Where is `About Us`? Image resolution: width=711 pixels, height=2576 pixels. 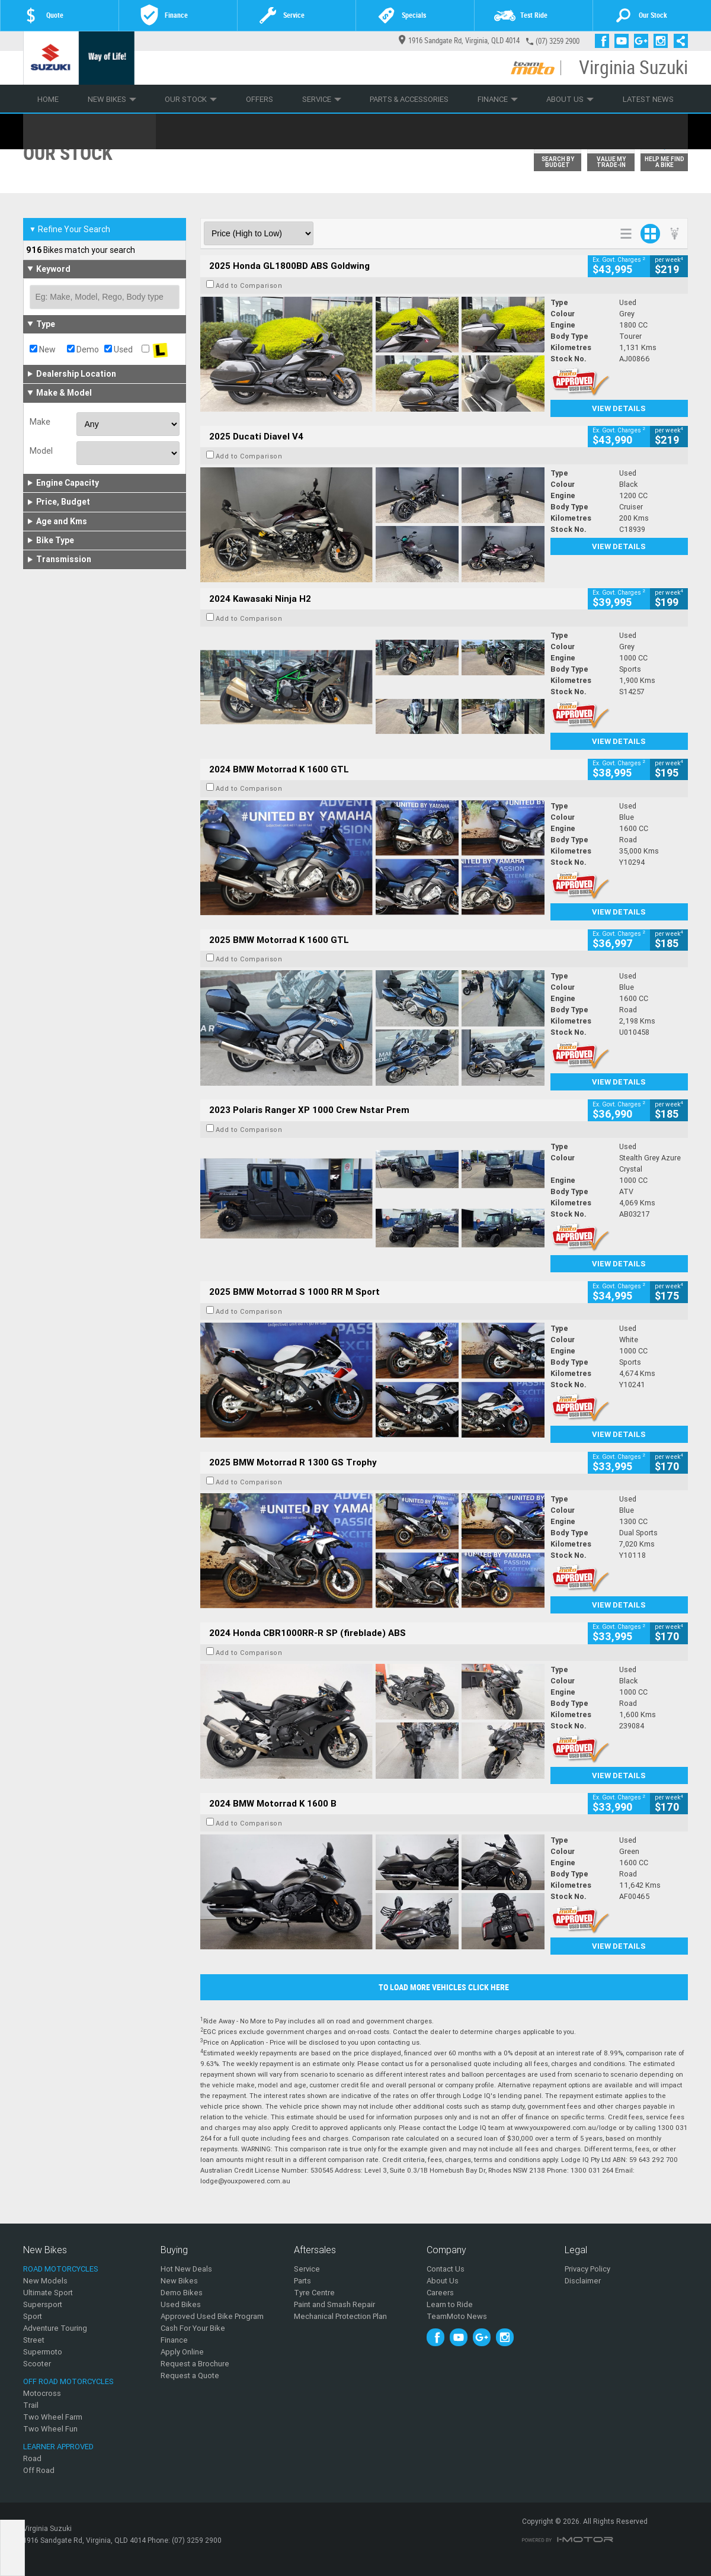 About Us is located at coordinates (570, 99).